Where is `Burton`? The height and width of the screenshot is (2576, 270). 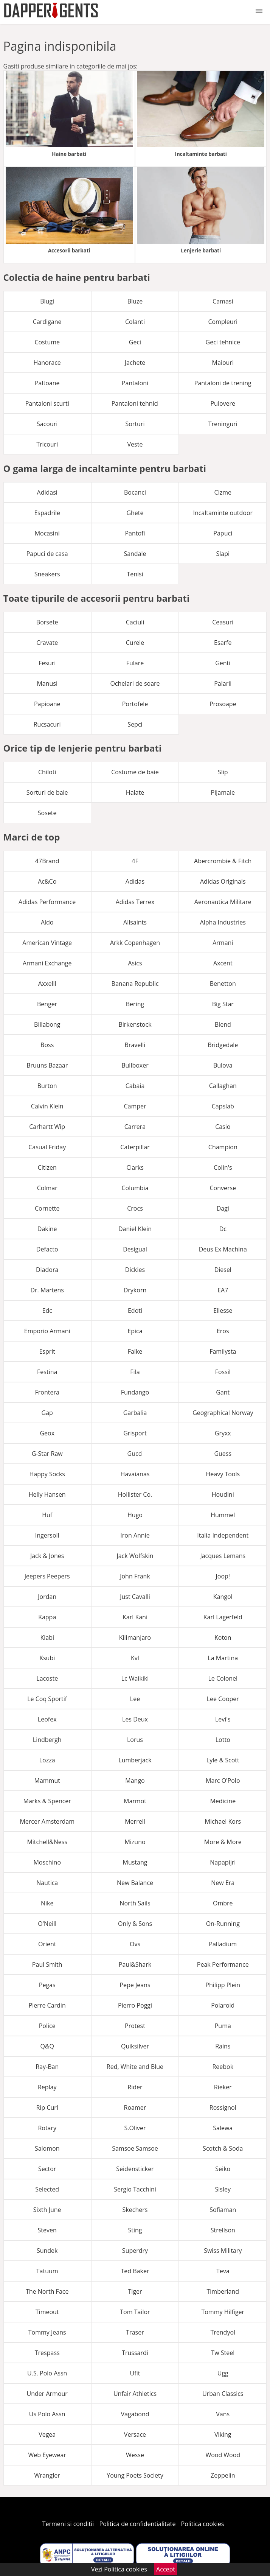
Burton is located at coordinates (47, 1086).